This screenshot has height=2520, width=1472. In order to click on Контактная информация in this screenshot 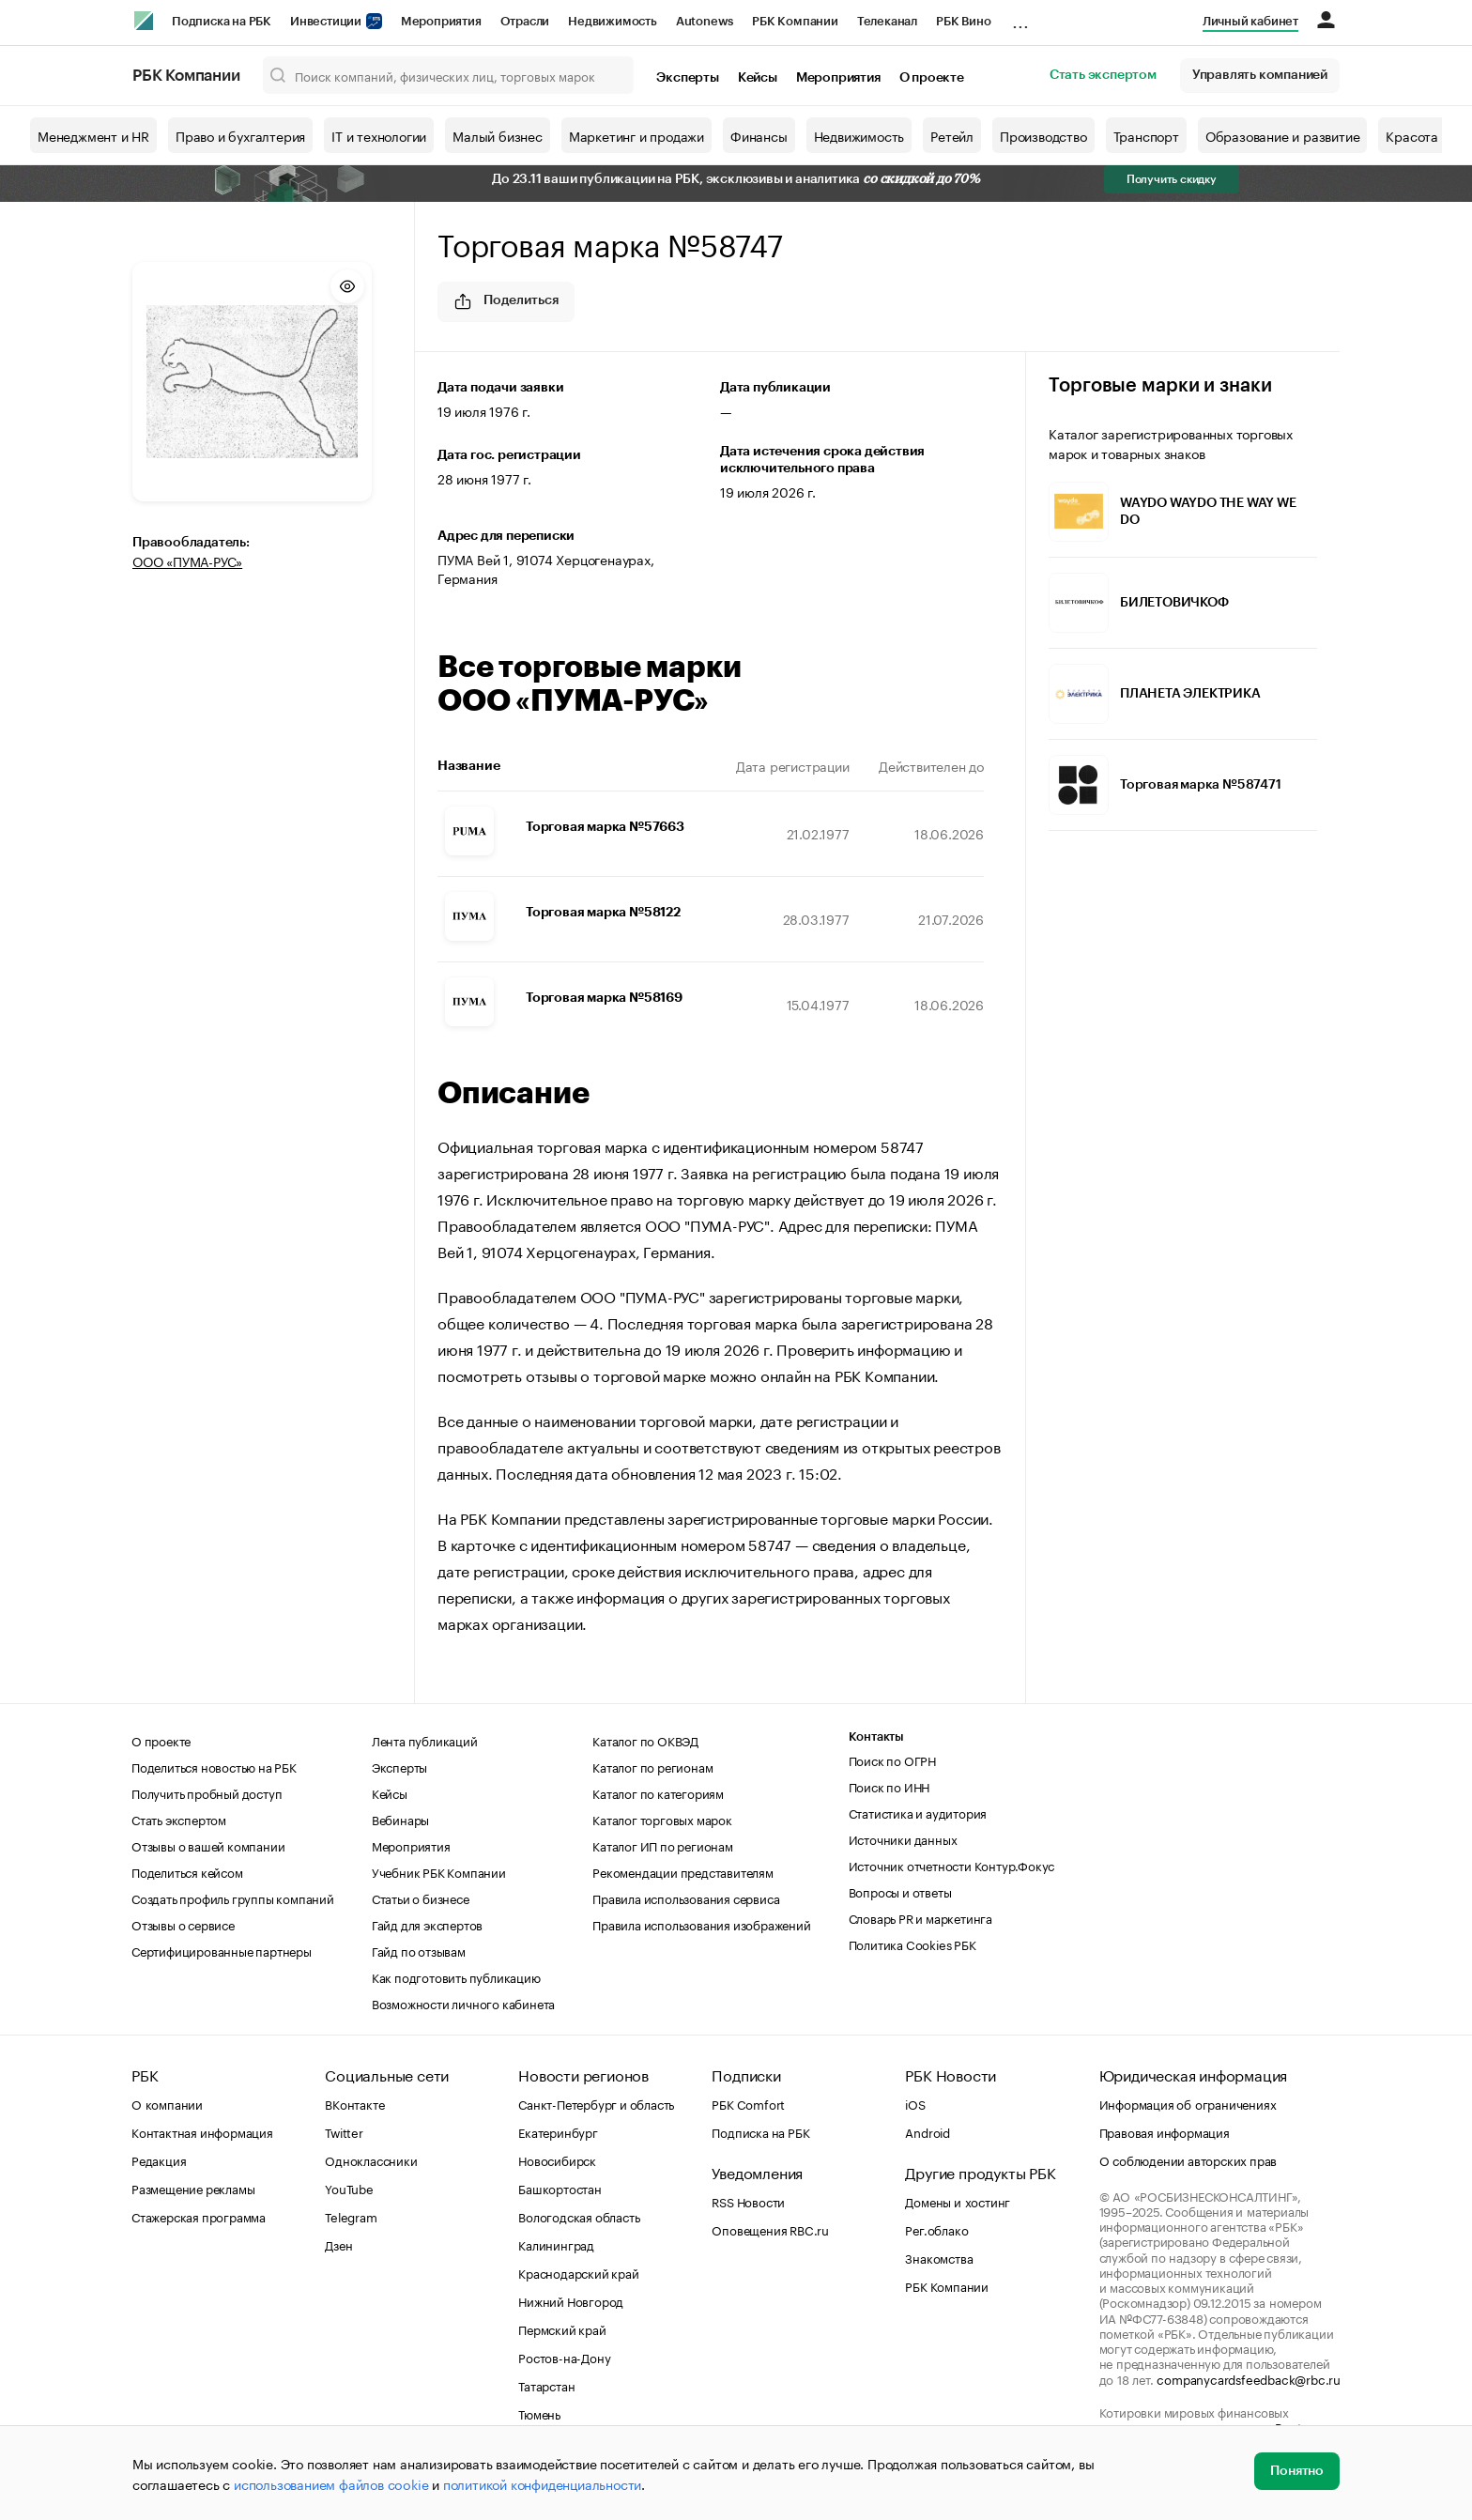, I will do `click(202, 2131)`.